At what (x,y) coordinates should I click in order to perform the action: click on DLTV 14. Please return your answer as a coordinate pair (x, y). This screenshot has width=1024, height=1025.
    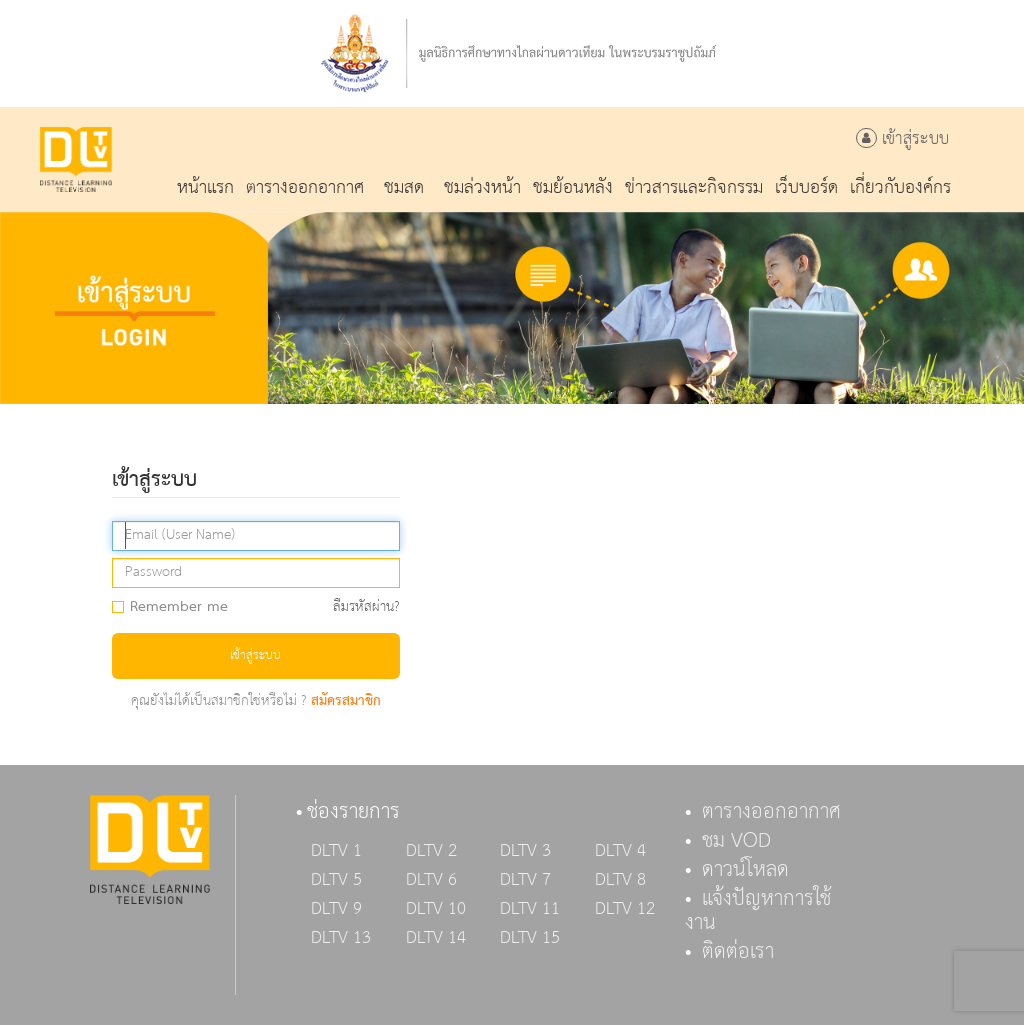
    Looking at the image, I should click on (436, 938).